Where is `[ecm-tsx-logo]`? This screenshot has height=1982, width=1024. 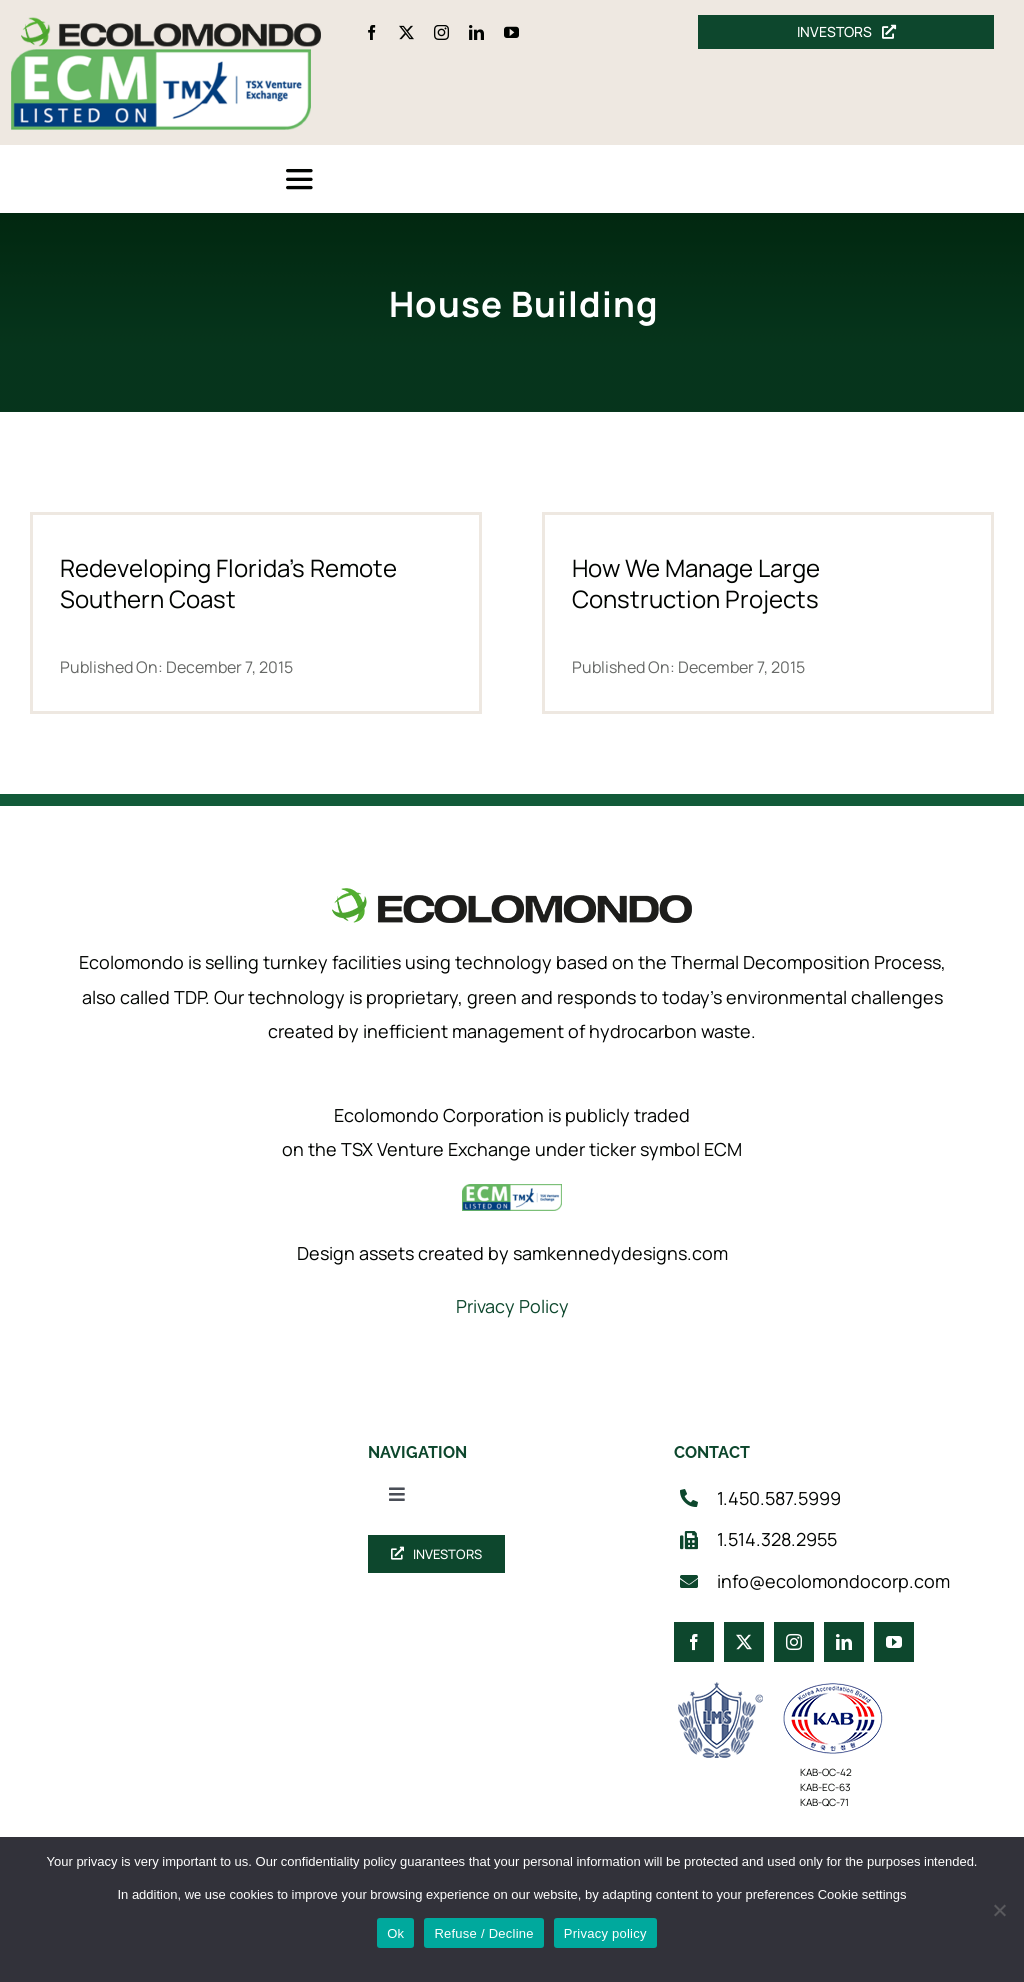
[ecm-tsx-logo] is located at coordinates (161, 58).